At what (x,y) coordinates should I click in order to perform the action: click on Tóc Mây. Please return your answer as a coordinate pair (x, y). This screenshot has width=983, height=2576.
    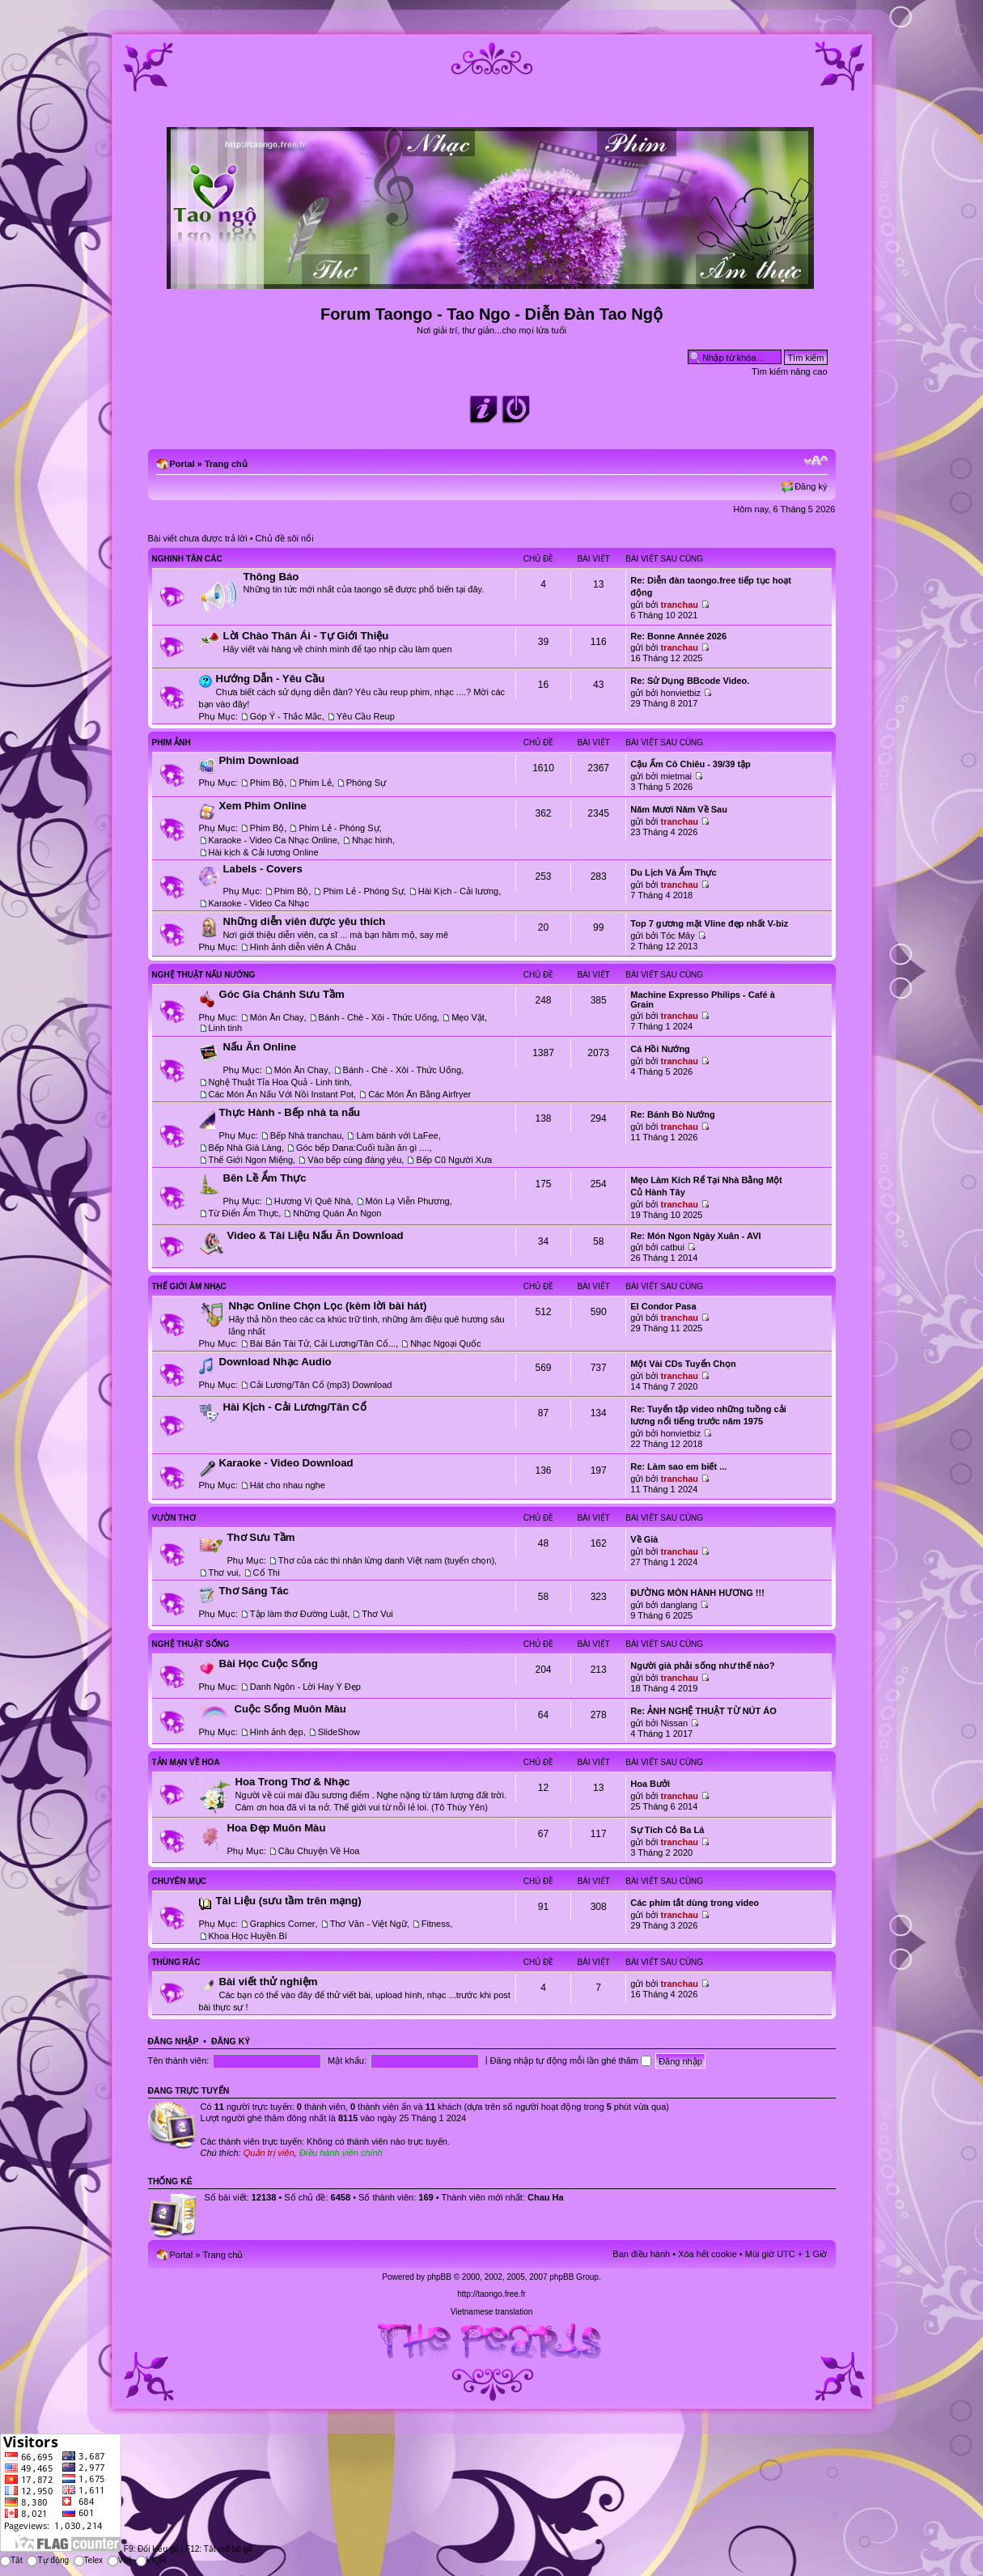
    Looking at the image, I should click on (678, 935).